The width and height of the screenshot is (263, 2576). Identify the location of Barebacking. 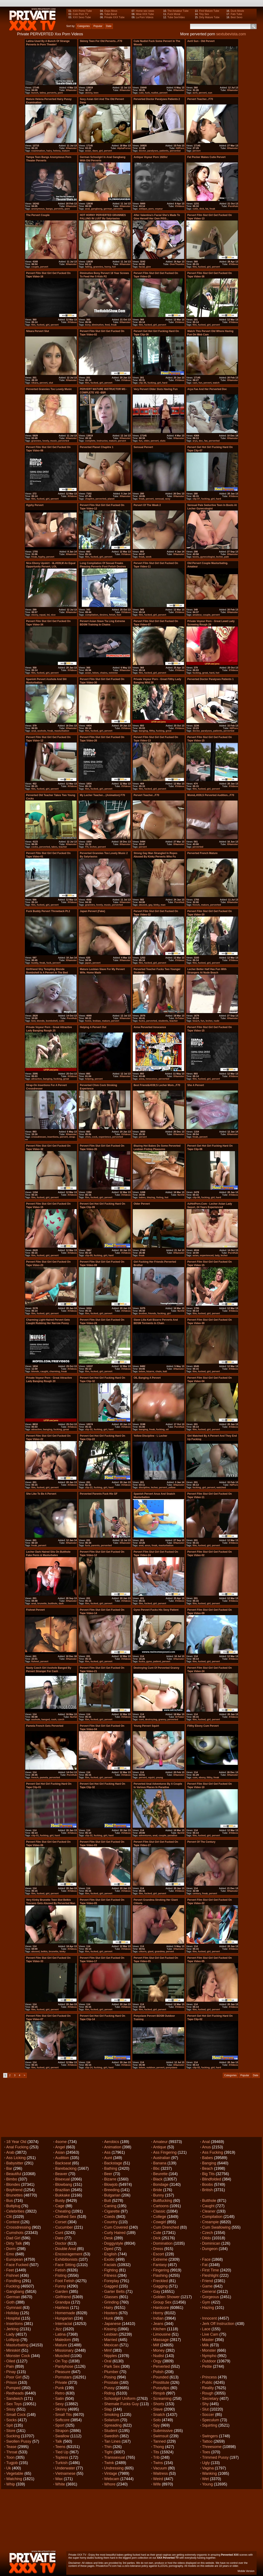
(66, 2168).